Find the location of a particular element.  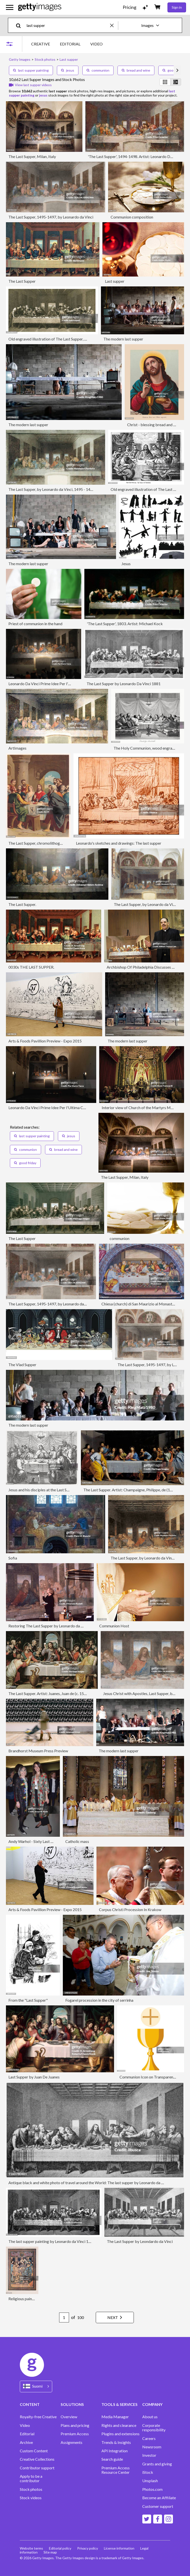

Stock photos is located at coordinates (31, 2489).